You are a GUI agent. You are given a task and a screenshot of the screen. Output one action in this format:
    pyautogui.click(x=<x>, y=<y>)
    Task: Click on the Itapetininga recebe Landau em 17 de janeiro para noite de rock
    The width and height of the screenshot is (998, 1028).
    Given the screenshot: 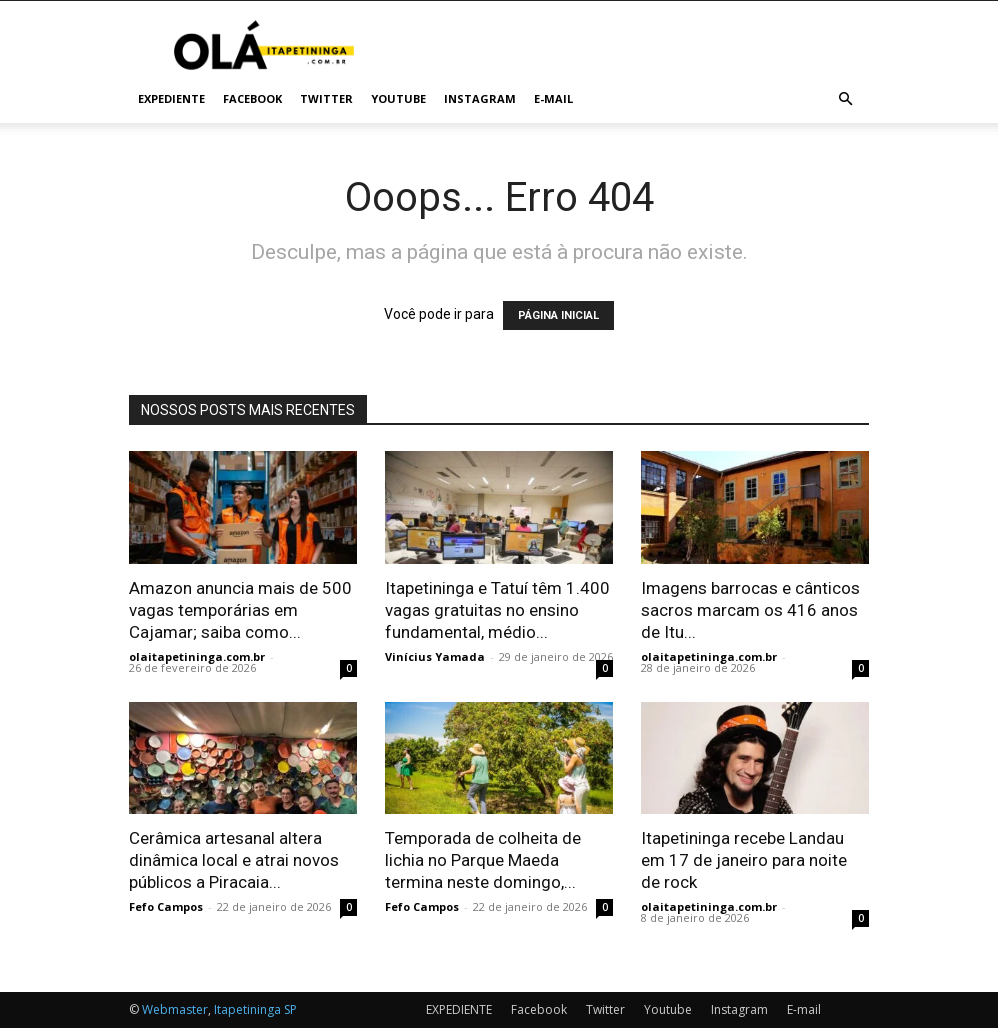 What is the action you would take?
    pyautogui.click(x=744, y=860)
    